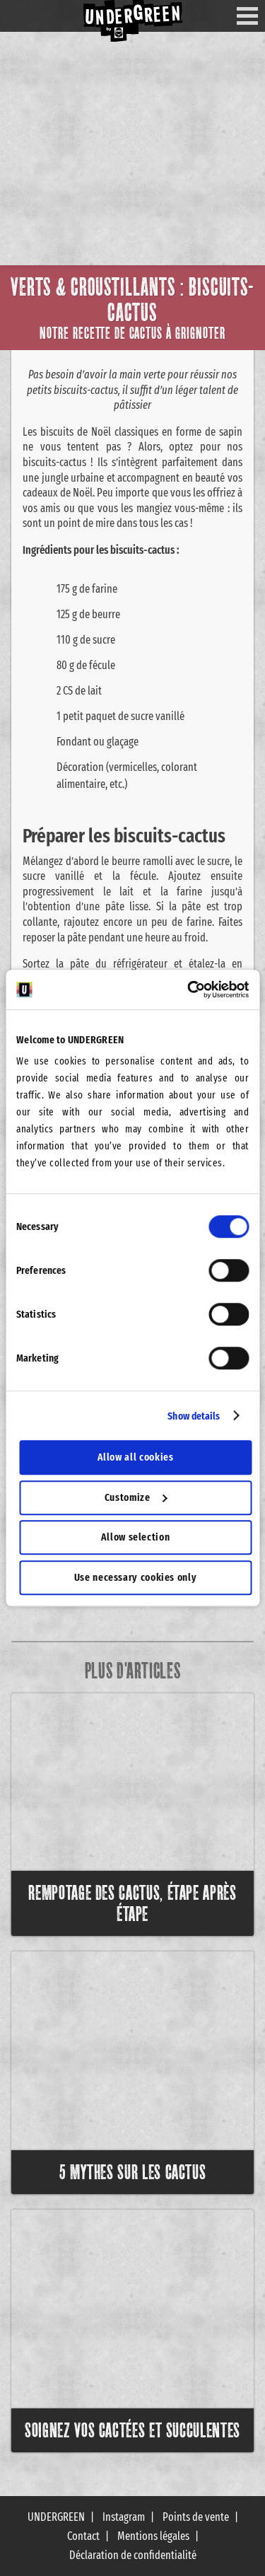 The width and height of the screenshot is (265, 2576). Describe the element at coordinates (252, 16) in the screenshot. I see `Menu` at that location.